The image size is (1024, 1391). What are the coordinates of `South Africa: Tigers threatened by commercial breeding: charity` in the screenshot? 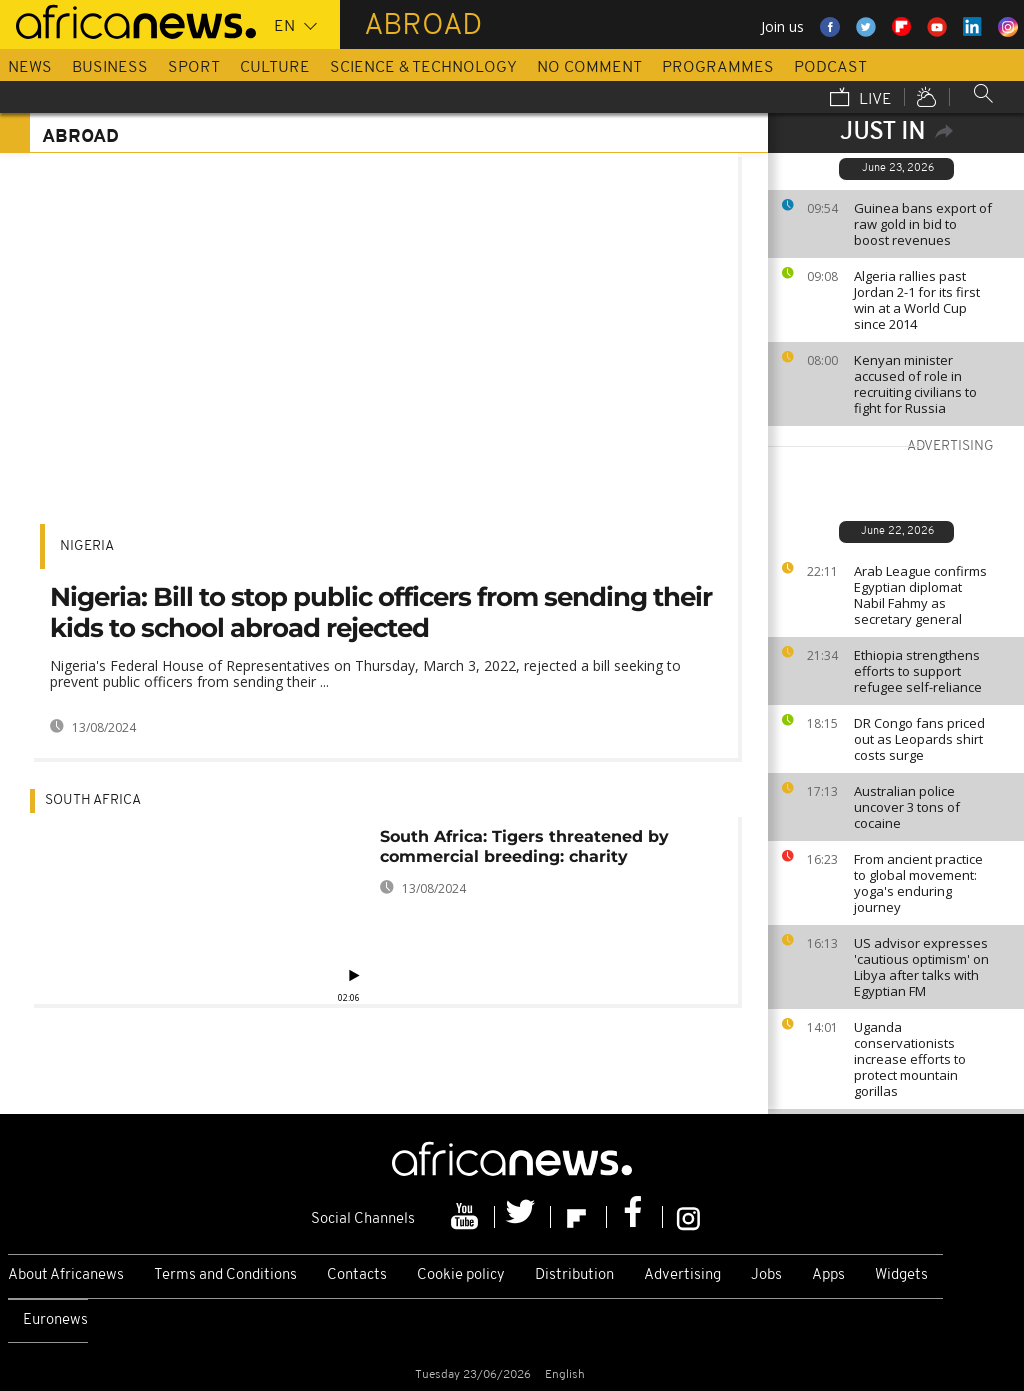 It's located at (524, 846).